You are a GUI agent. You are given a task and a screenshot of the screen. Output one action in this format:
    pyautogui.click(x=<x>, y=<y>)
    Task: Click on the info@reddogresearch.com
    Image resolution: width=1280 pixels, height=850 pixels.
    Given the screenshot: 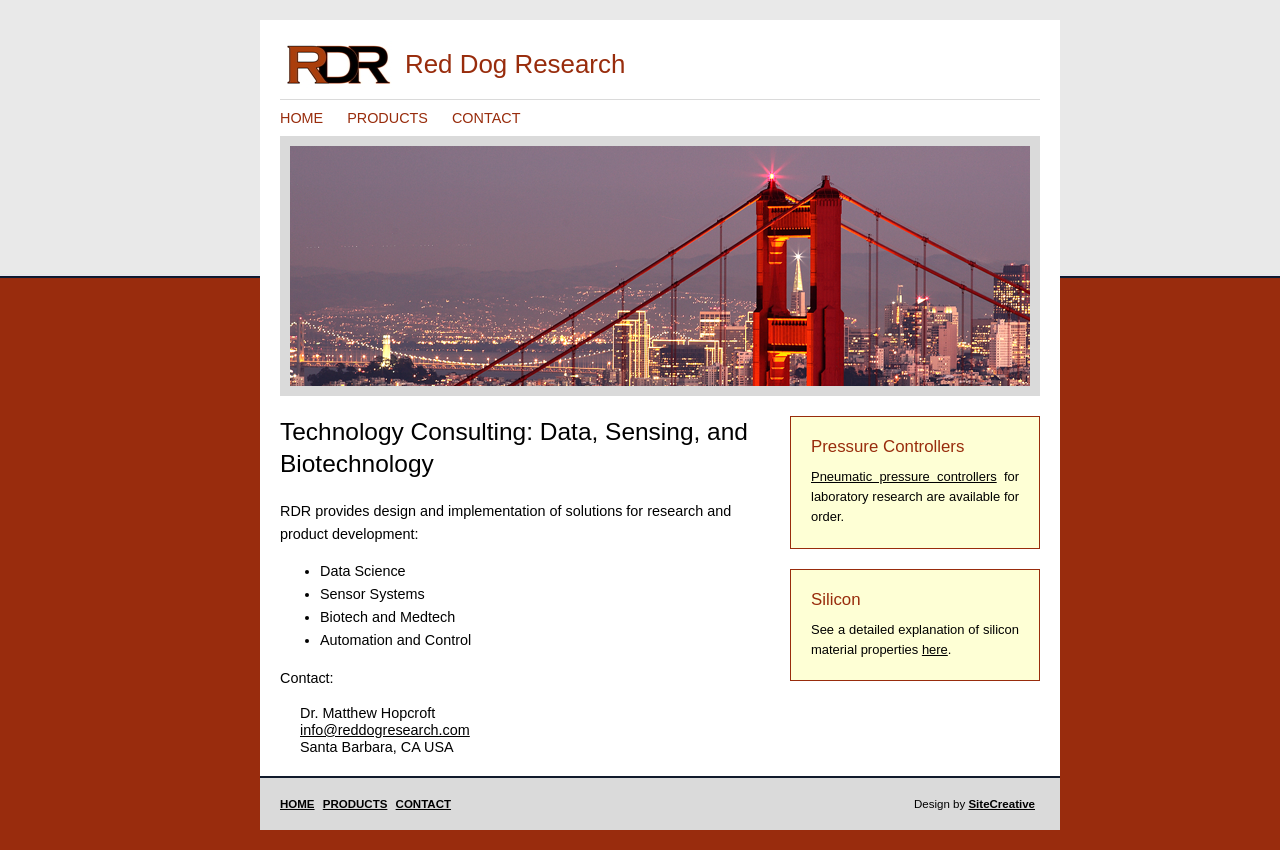 What is the action you would take?
    pyautogui.click(x=385, y=730)
    